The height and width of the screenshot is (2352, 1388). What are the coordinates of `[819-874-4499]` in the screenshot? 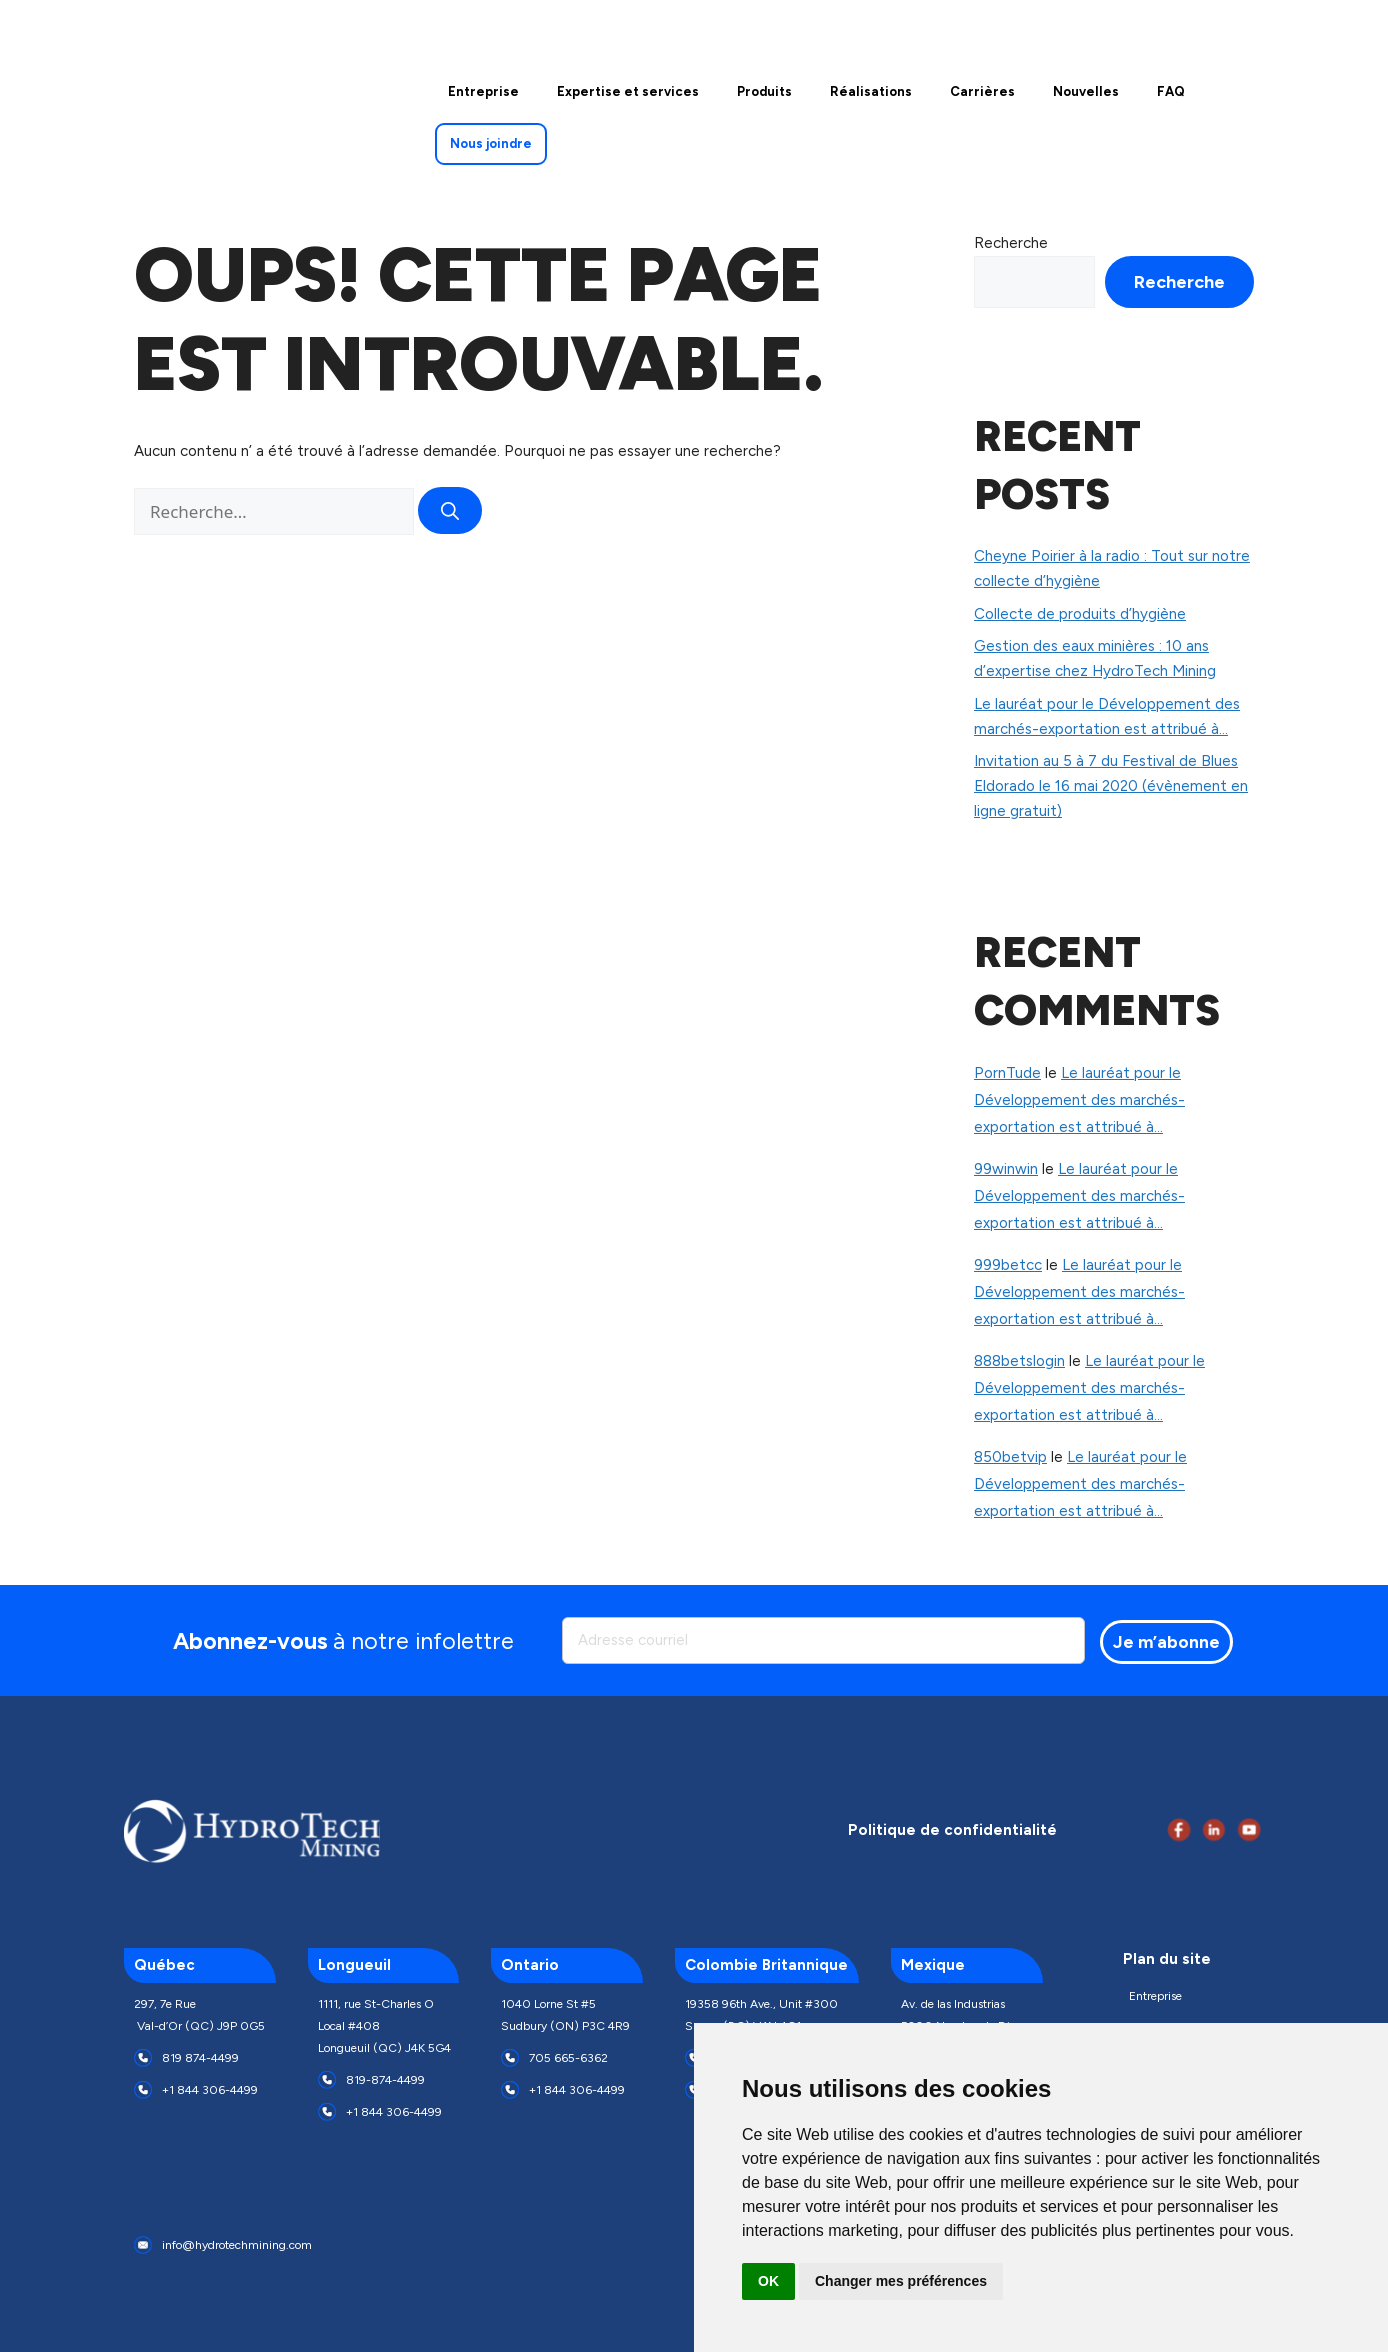 It's located at (327, 2080).